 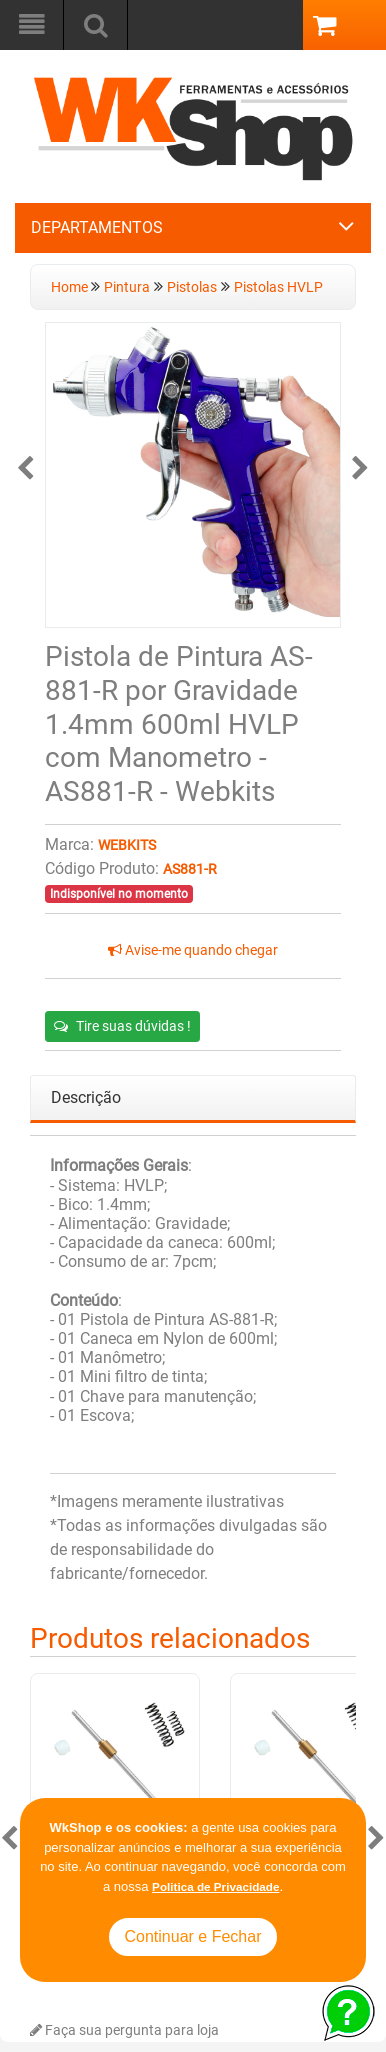 What do you see at coordinates (71, 287) in the screenshot?
I see `Home` at bounding box center [71, 287].